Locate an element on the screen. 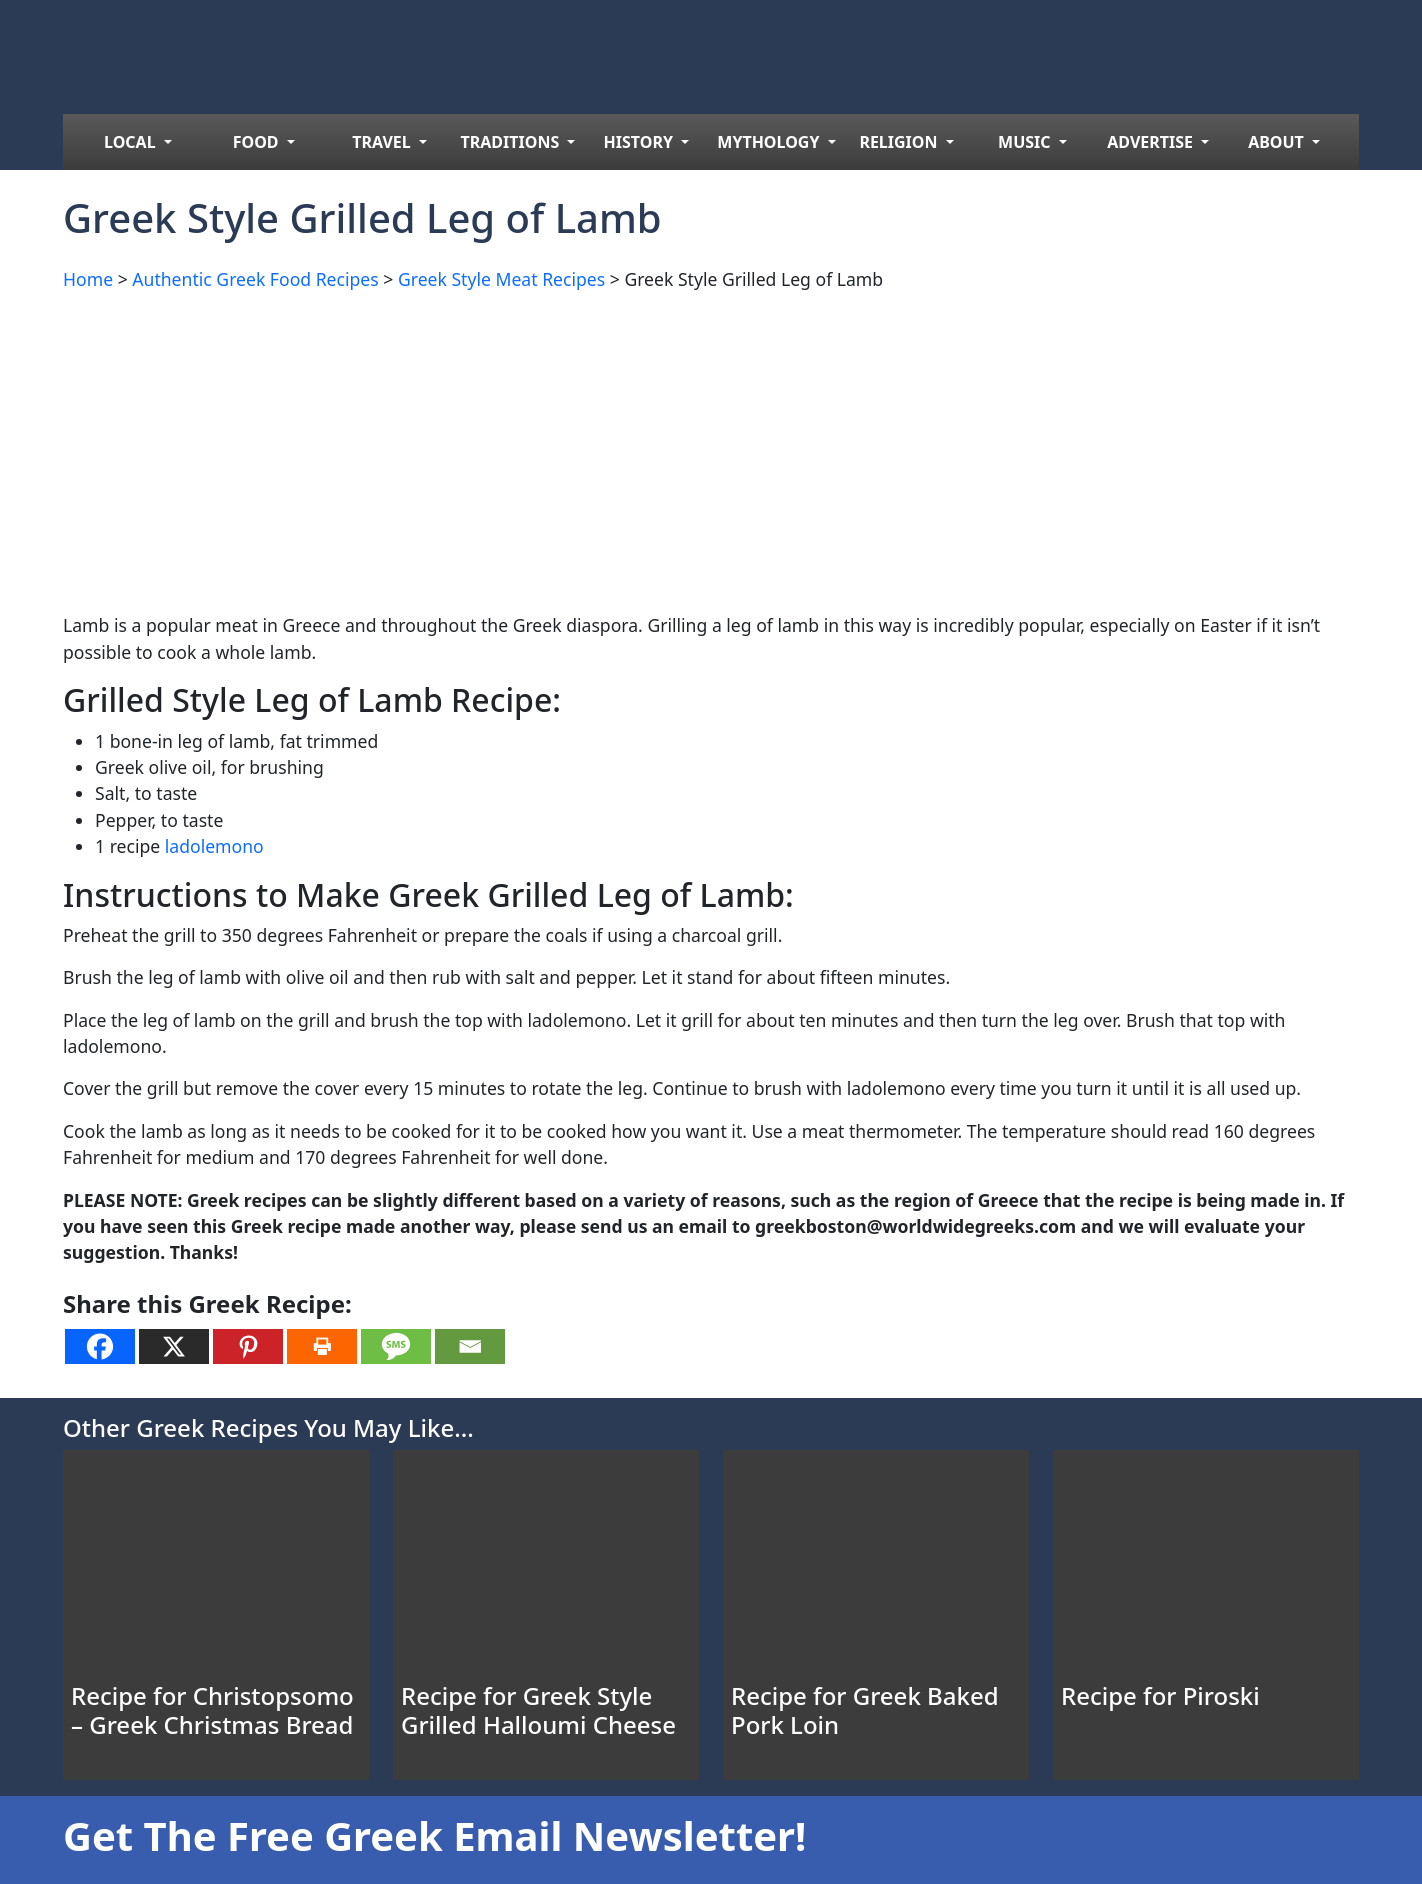 The image size is (1422, 1884). [Advertisement] is located at coordinates (663, 448).